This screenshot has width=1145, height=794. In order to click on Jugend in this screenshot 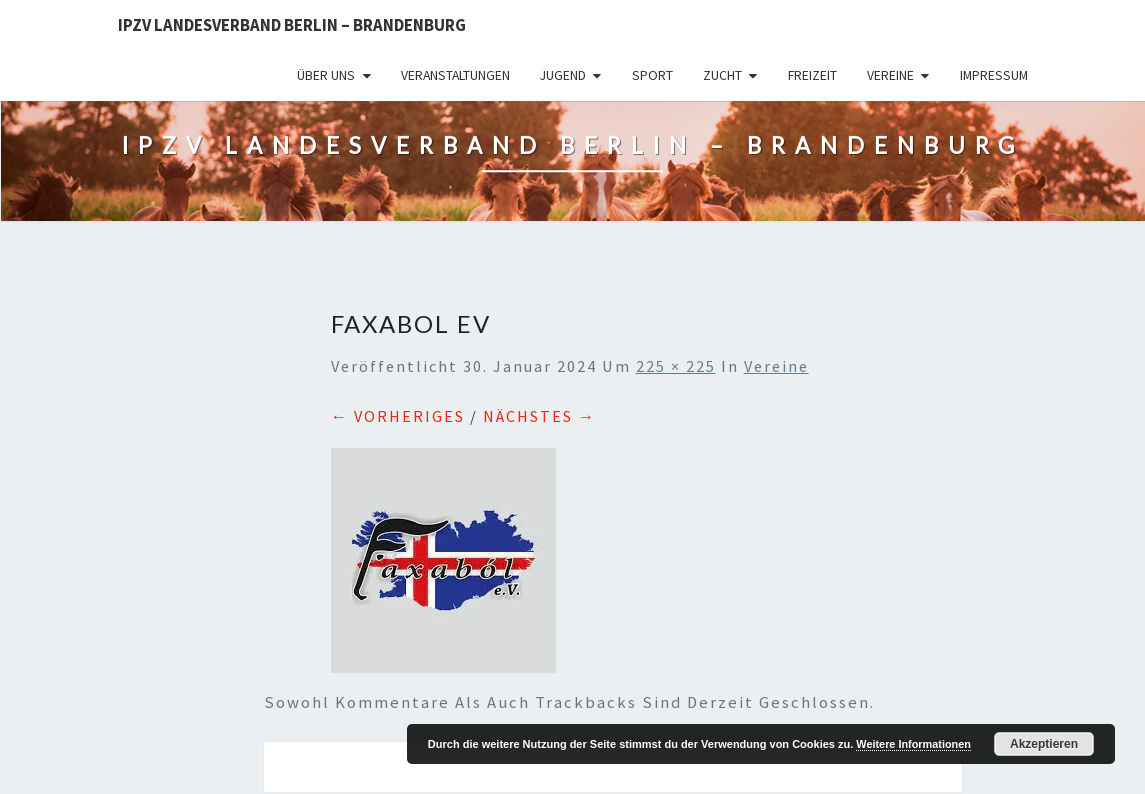, I will do `click(563, 75)`.